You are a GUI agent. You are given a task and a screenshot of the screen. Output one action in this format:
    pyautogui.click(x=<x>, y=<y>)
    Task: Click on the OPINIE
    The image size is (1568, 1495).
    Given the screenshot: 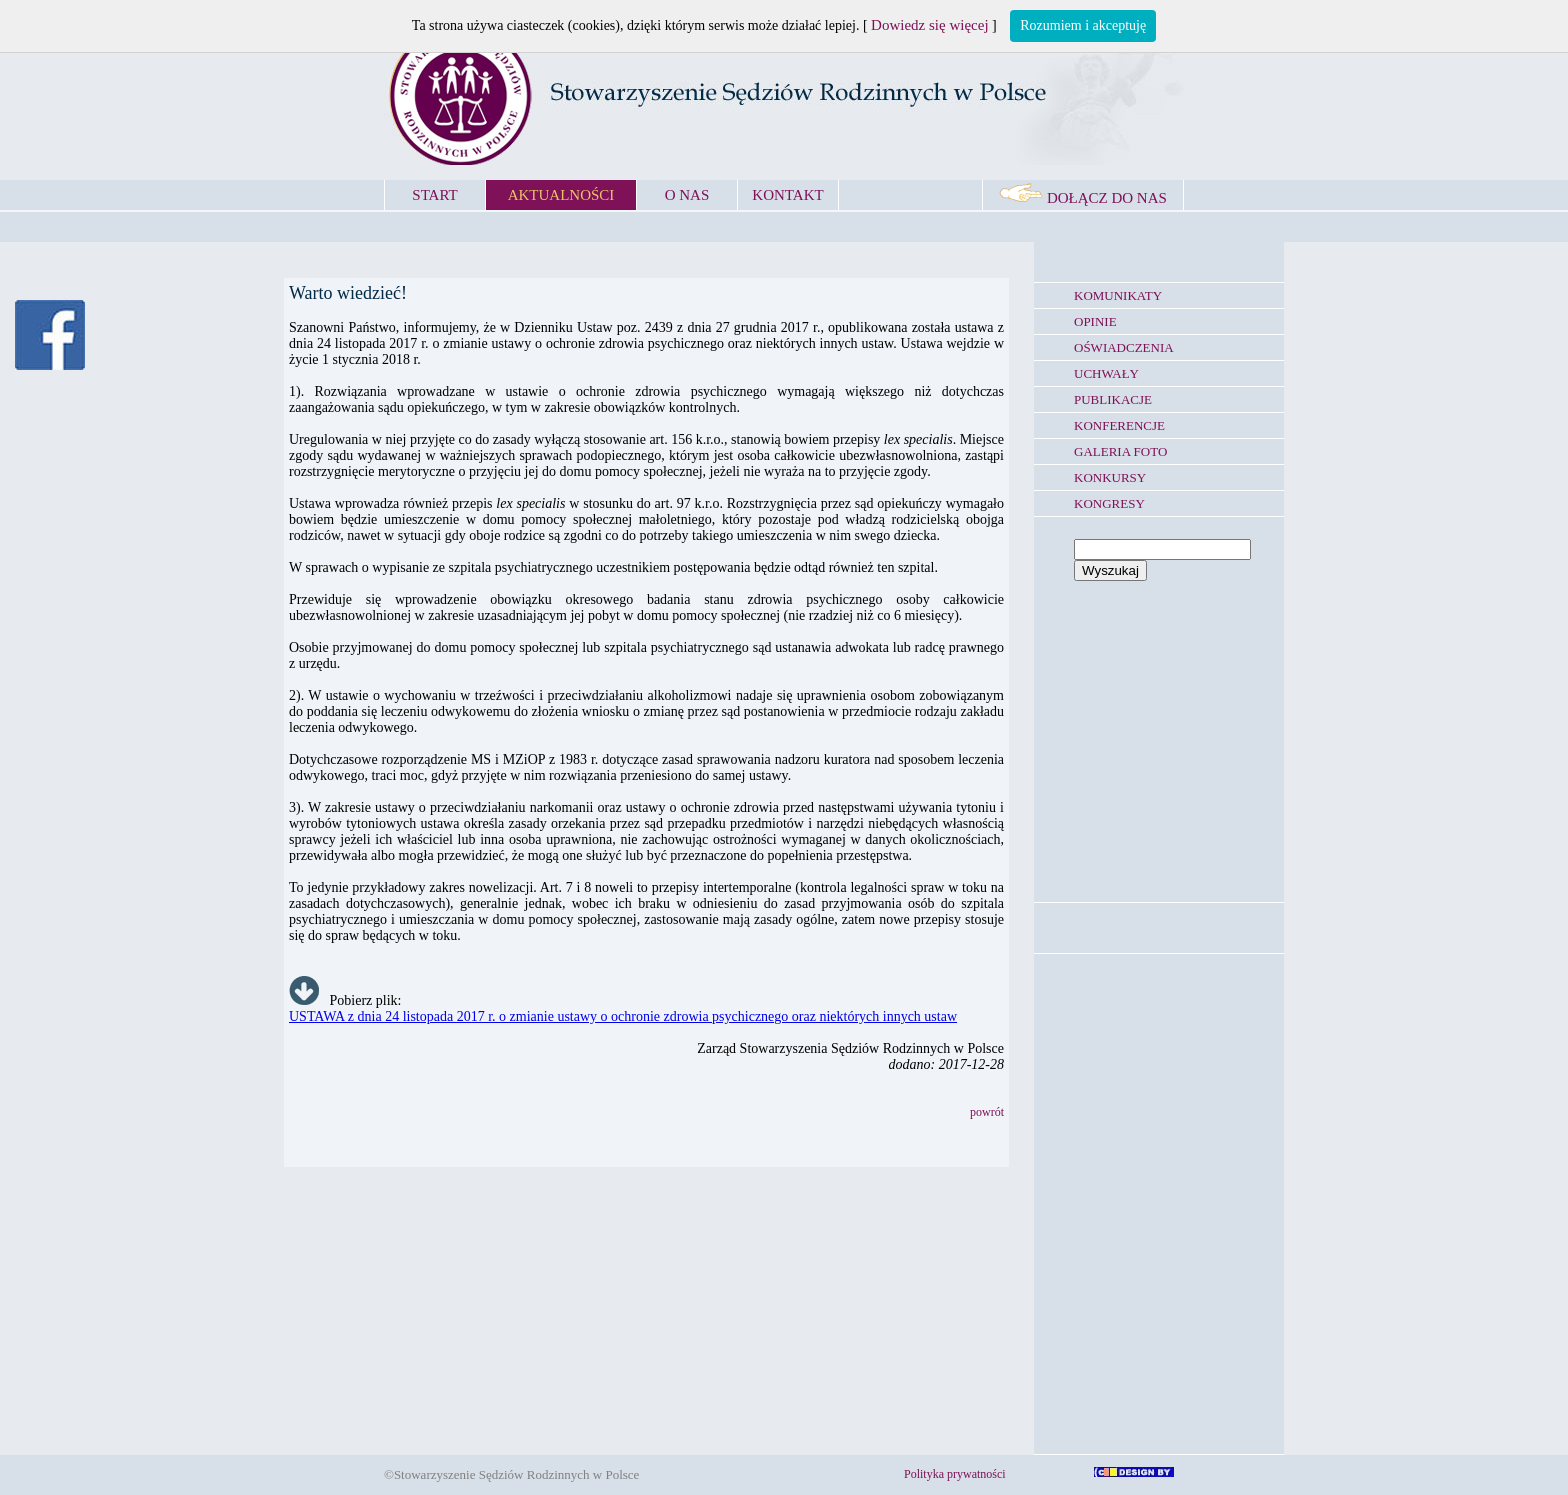 What is the action you would take?
    pyautogui.click(x=1095, y=321)
    